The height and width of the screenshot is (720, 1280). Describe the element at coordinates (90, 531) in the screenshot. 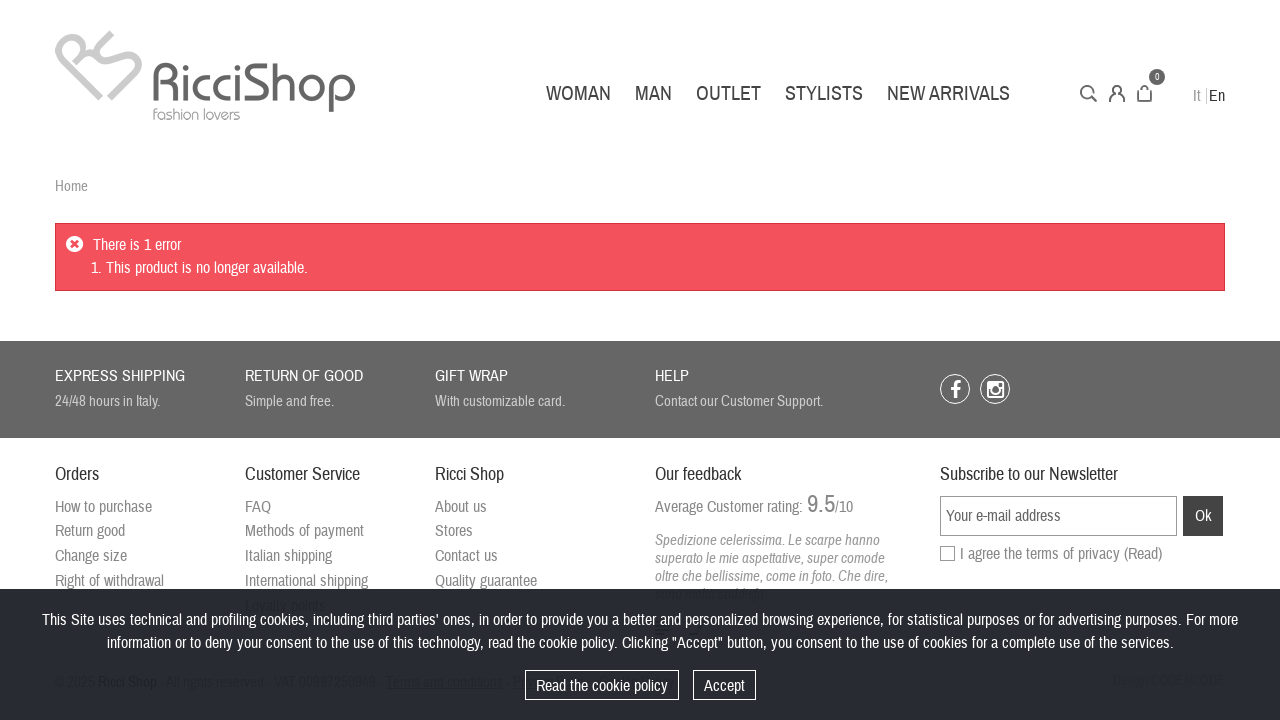

I see `Return good` at that location.